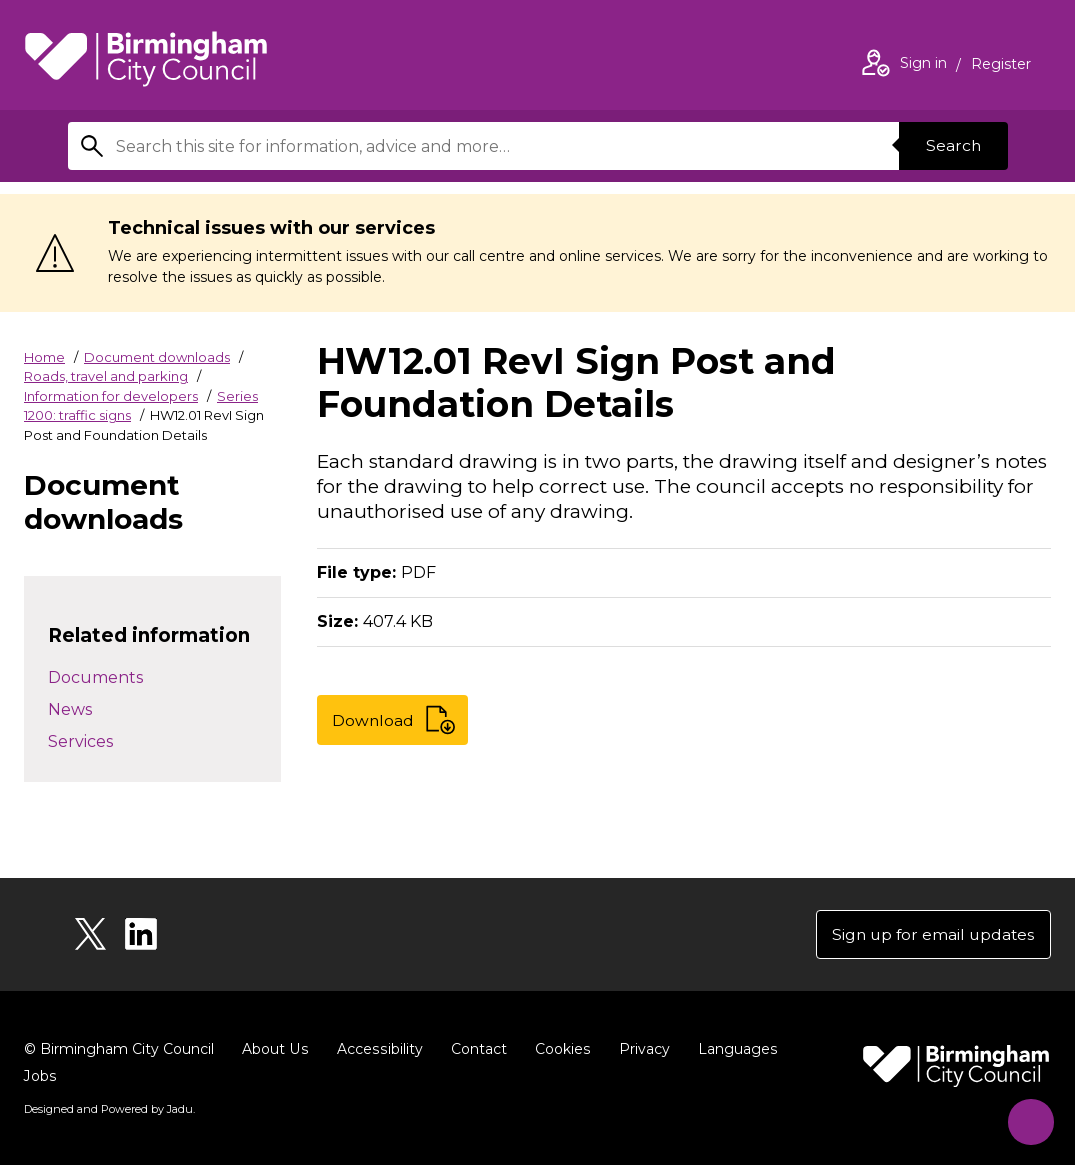  I want to click on Documents, so click(95, 677).